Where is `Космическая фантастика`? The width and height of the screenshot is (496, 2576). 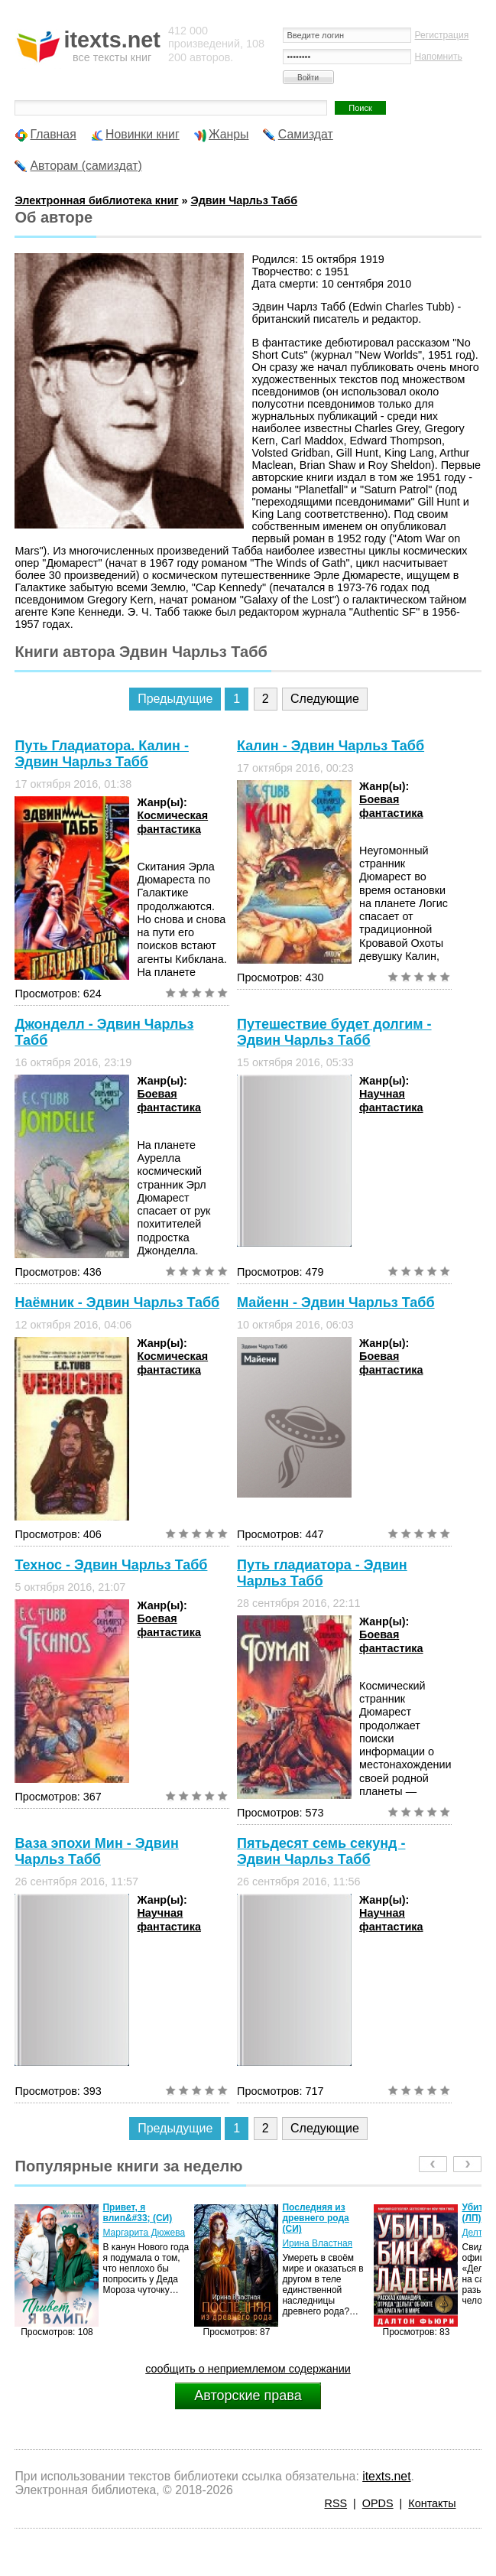 Космическая фантастика is located at coordinates (172, 821).